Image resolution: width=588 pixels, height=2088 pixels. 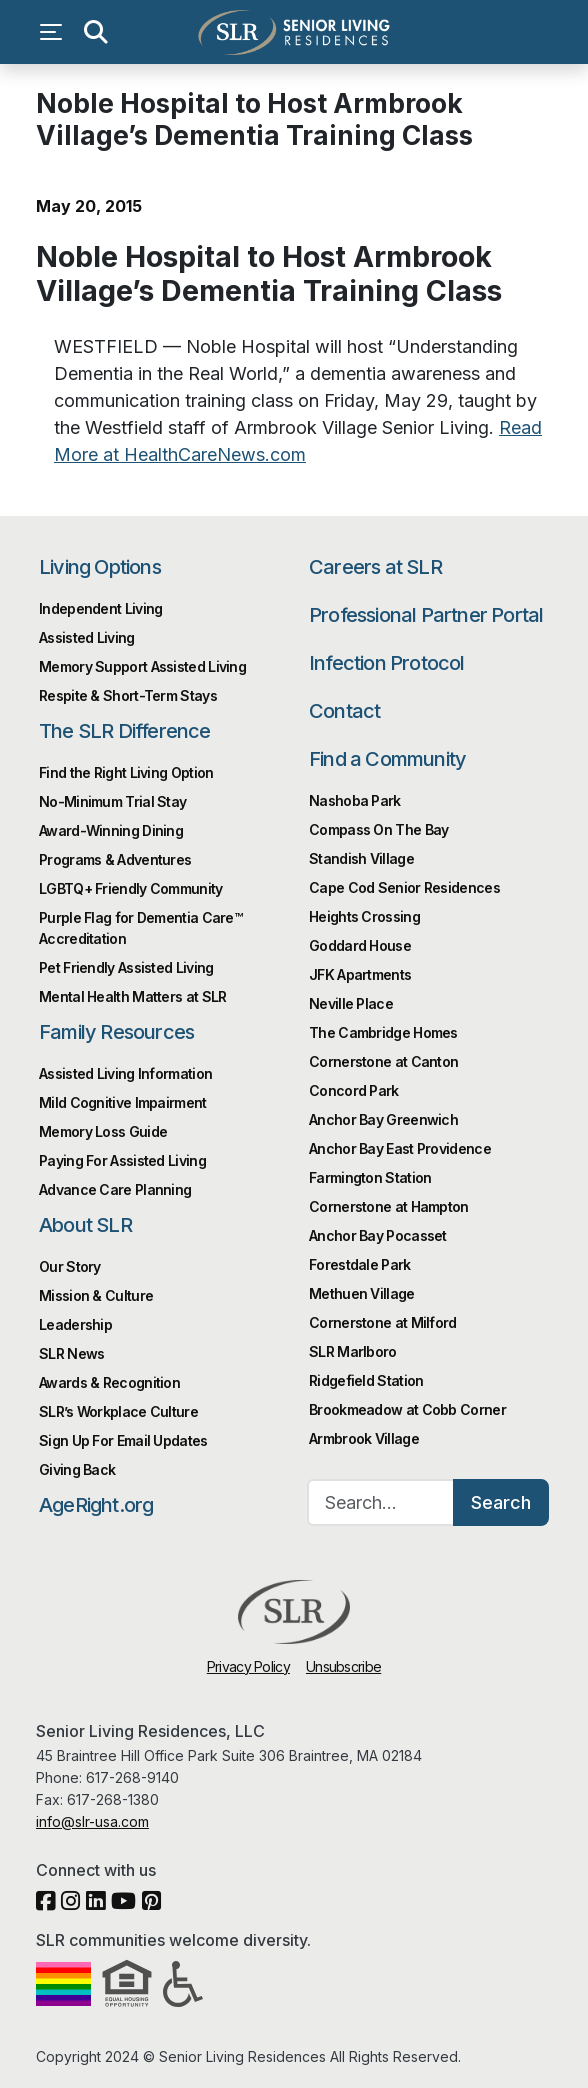 I want to click on SLR Marlboro, so click(x=353, y=1351).